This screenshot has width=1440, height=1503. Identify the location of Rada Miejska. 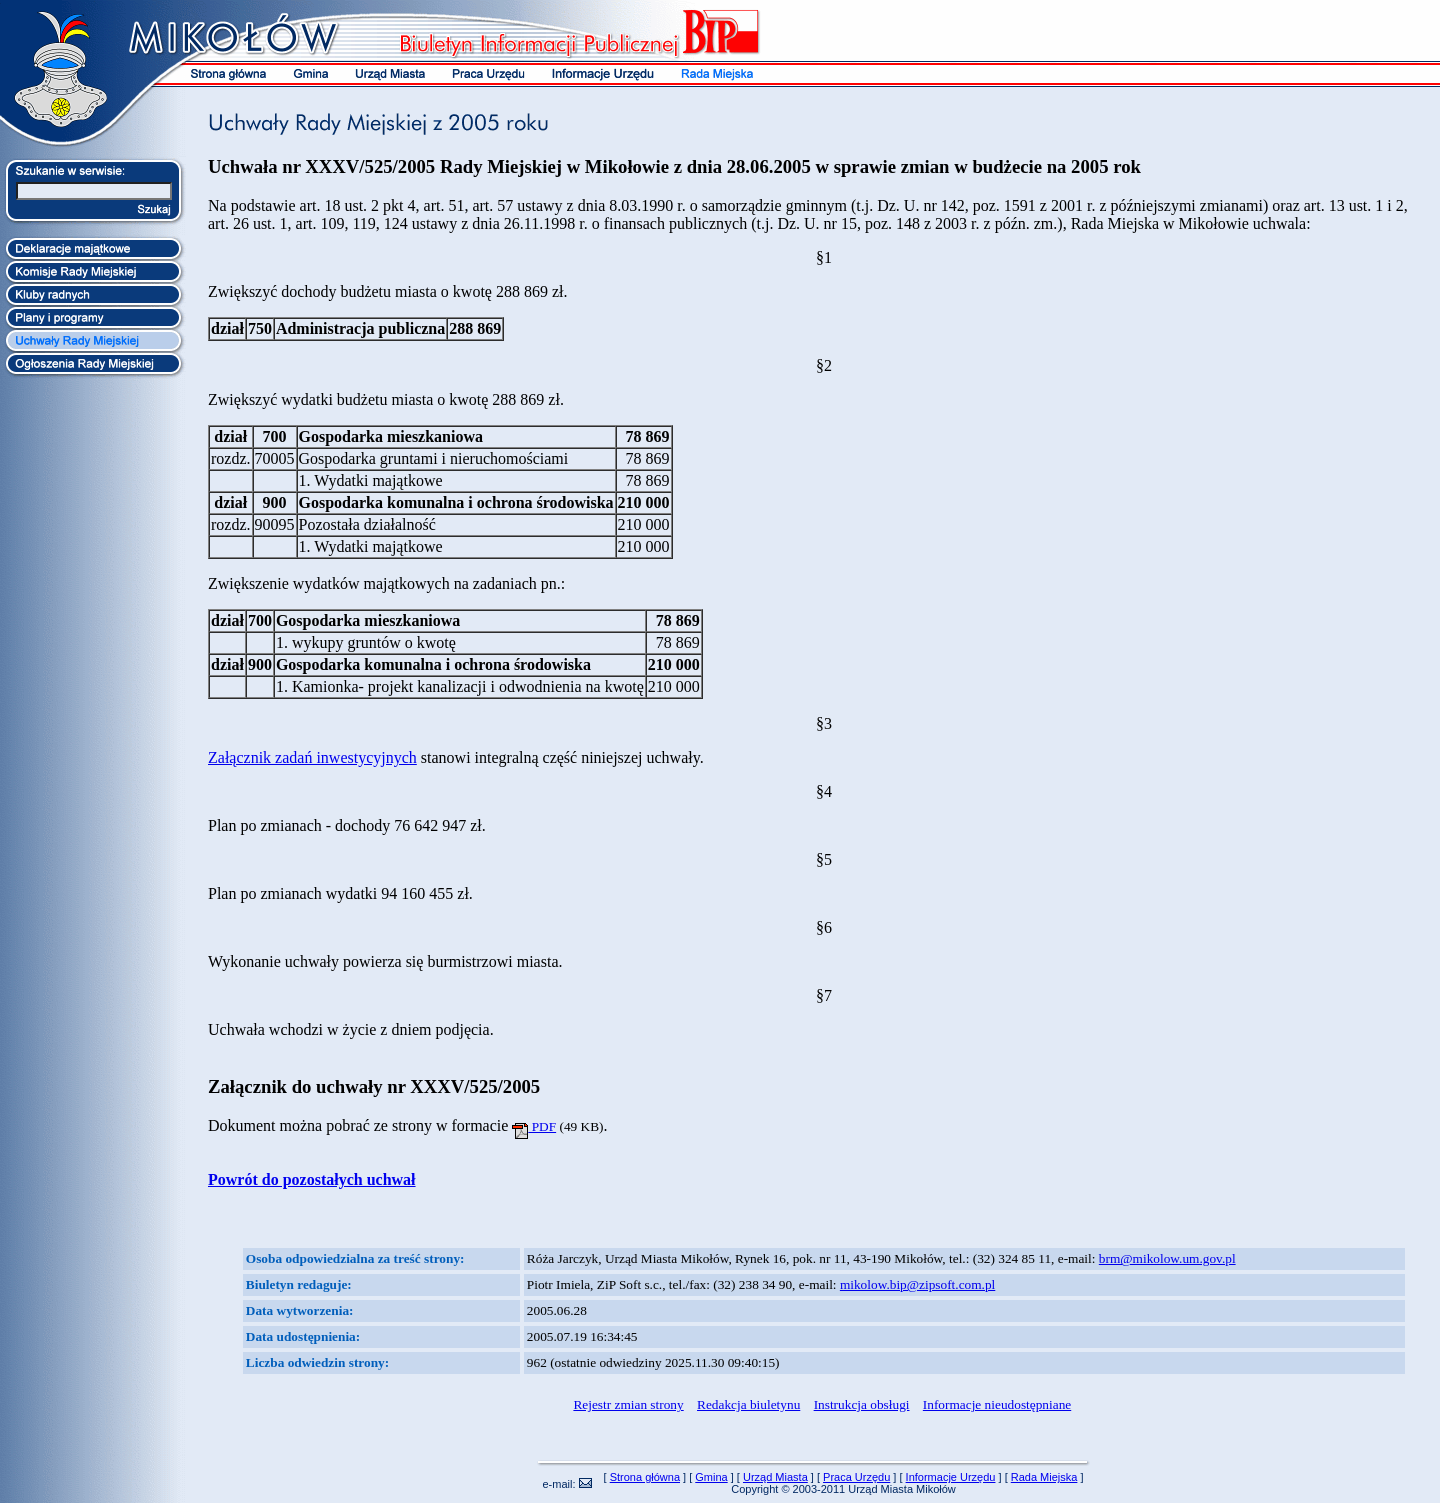
(1044, 1477).